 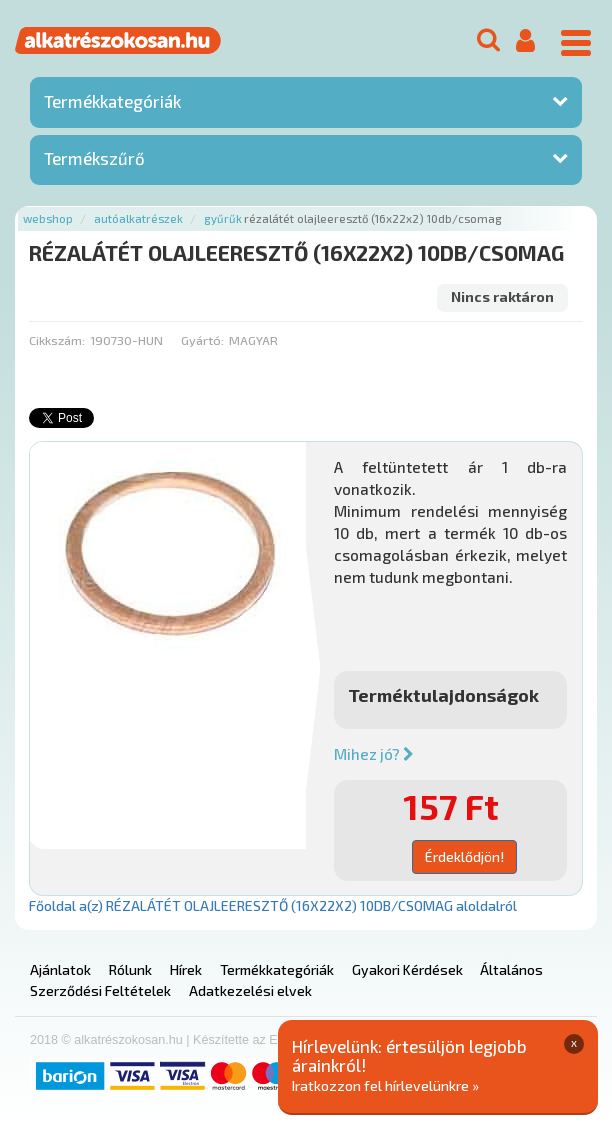 What do you see at coordinates (186, 969) in the screenshot?
I see `Hírek` at bounding box center [186, 969].